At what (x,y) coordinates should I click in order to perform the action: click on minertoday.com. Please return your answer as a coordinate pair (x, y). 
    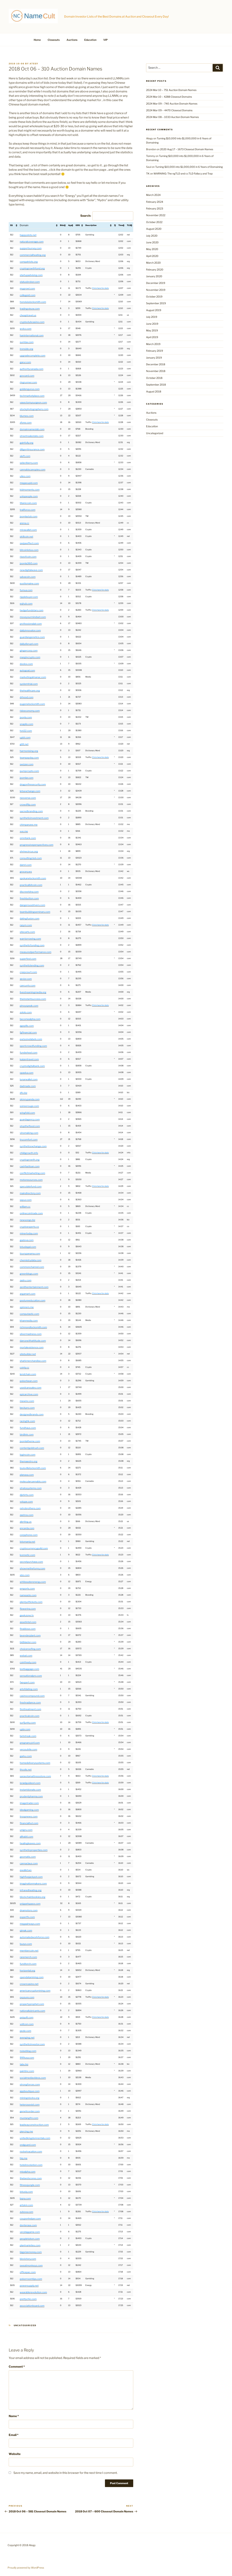
    Looking at the image, I should click on (29, 1233).